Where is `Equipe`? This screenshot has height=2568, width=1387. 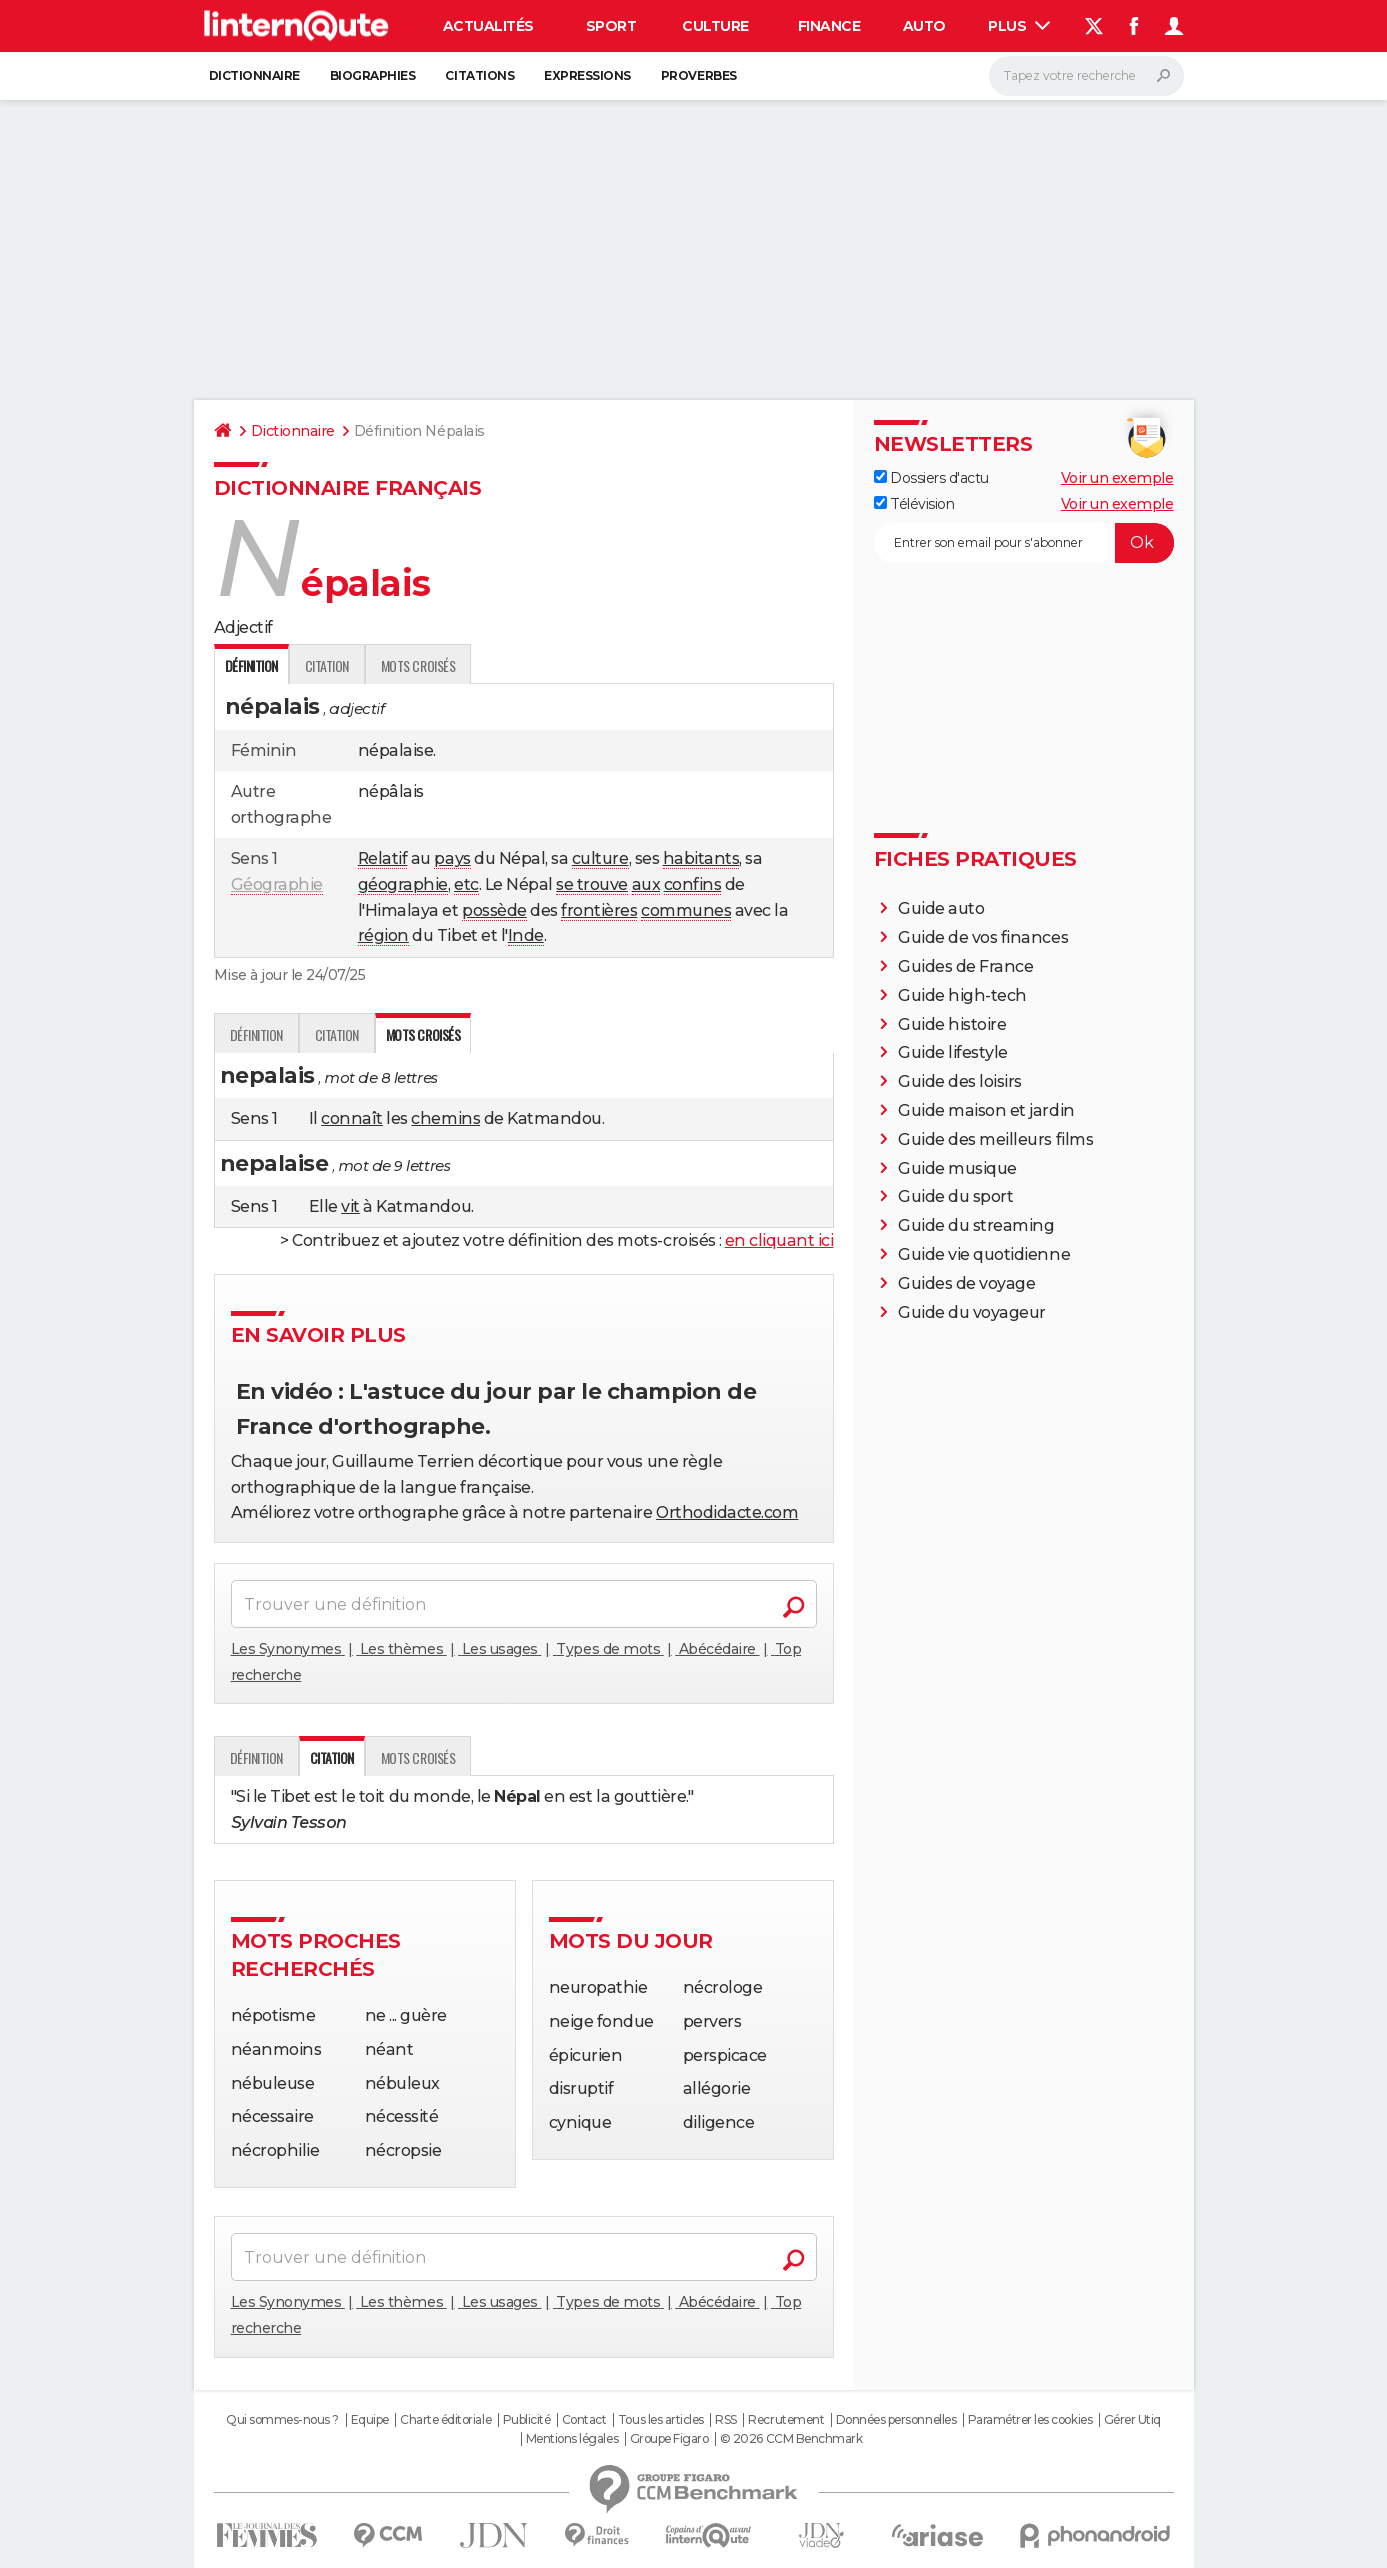
Equipe is located at coordinates (370, 2420).